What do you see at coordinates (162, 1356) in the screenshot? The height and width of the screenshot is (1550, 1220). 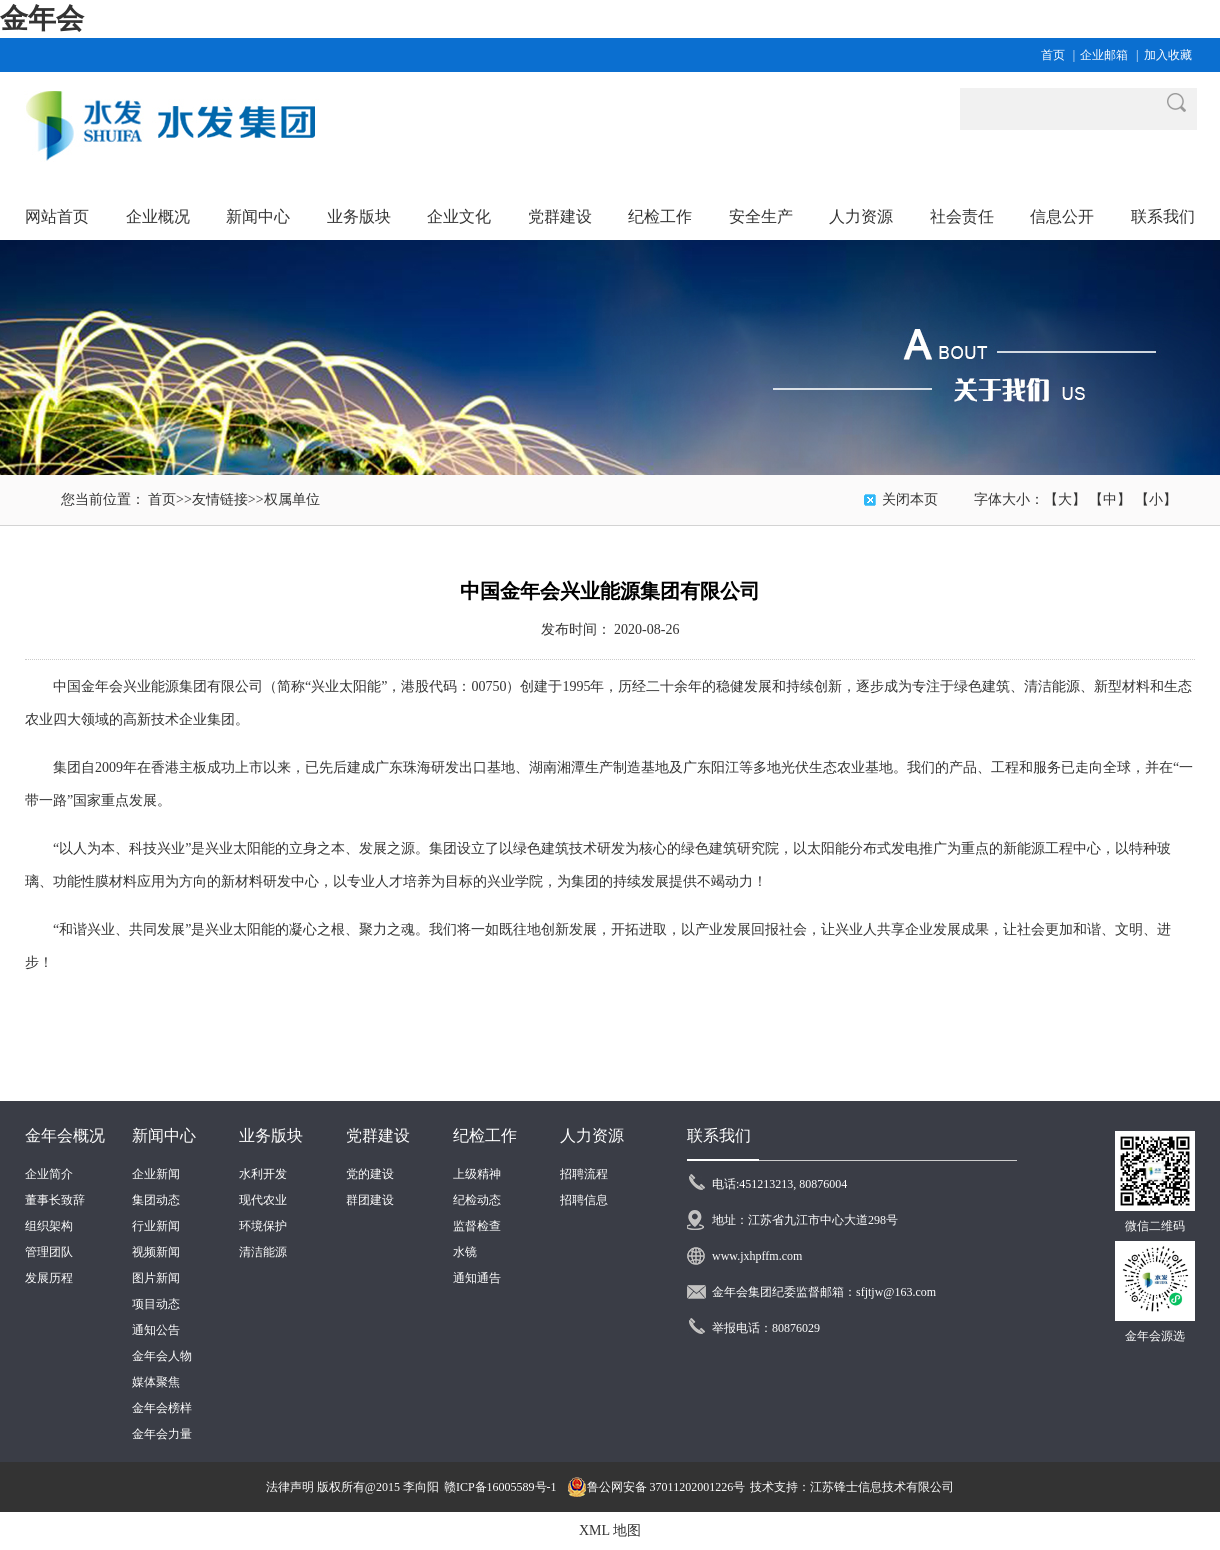 I see `金年会人物` at bounding box center [162, 1356].